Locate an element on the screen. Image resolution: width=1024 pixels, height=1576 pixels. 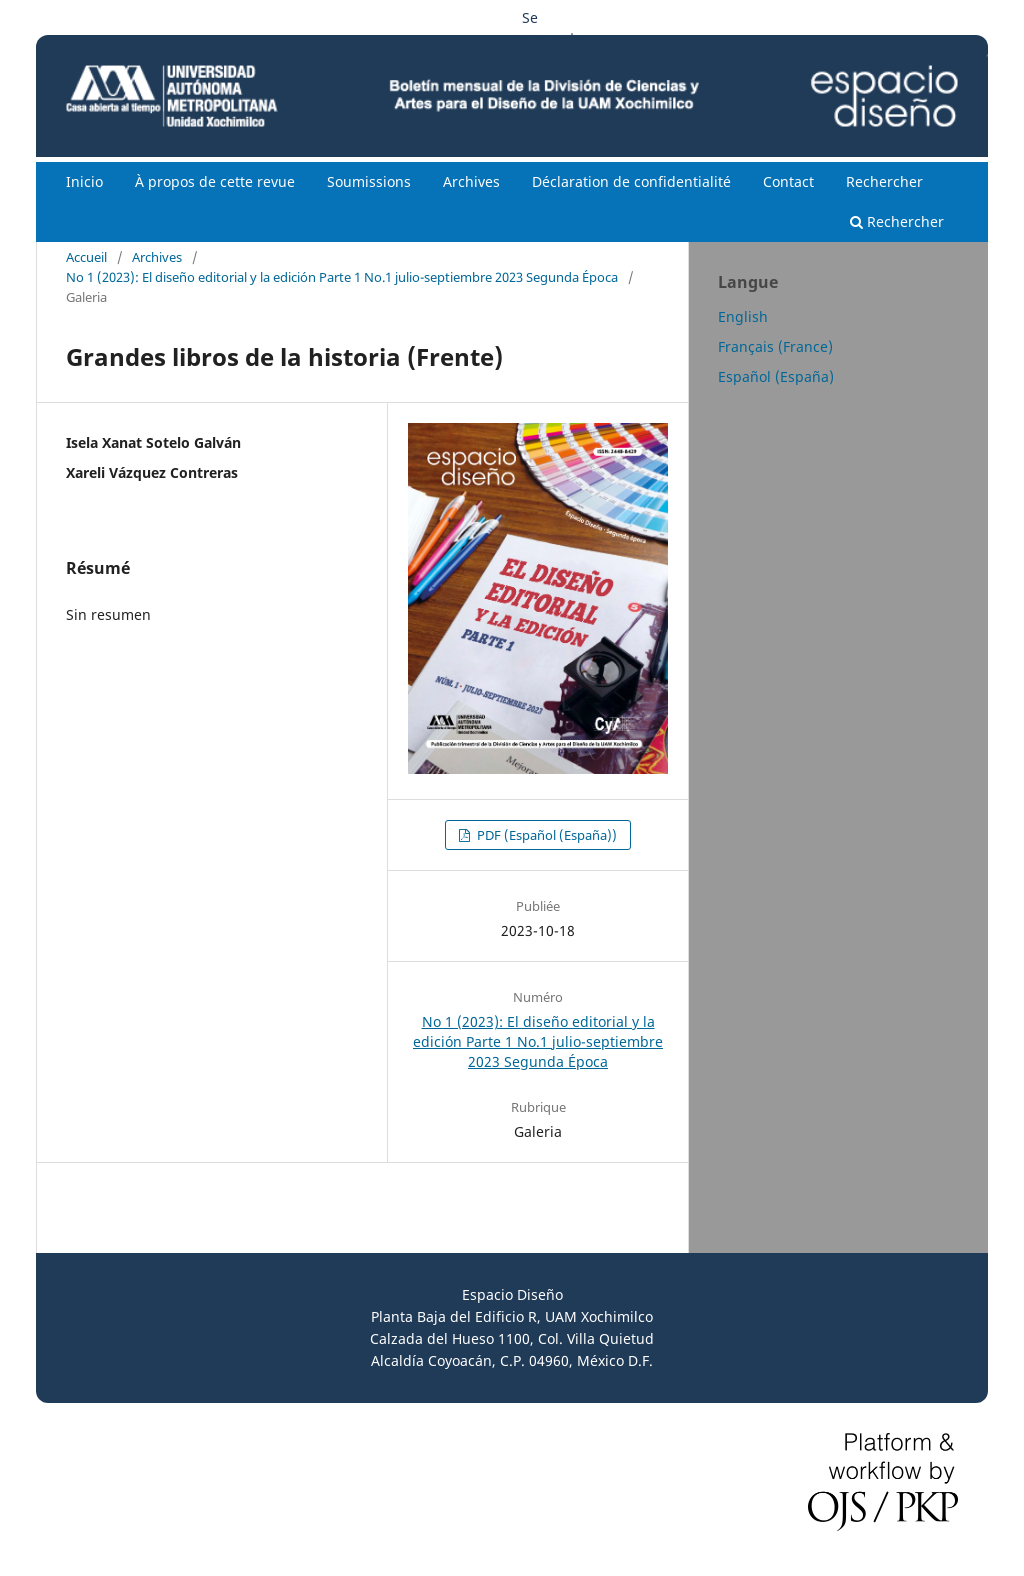
Rechercher is located at coordinates (884, 181).